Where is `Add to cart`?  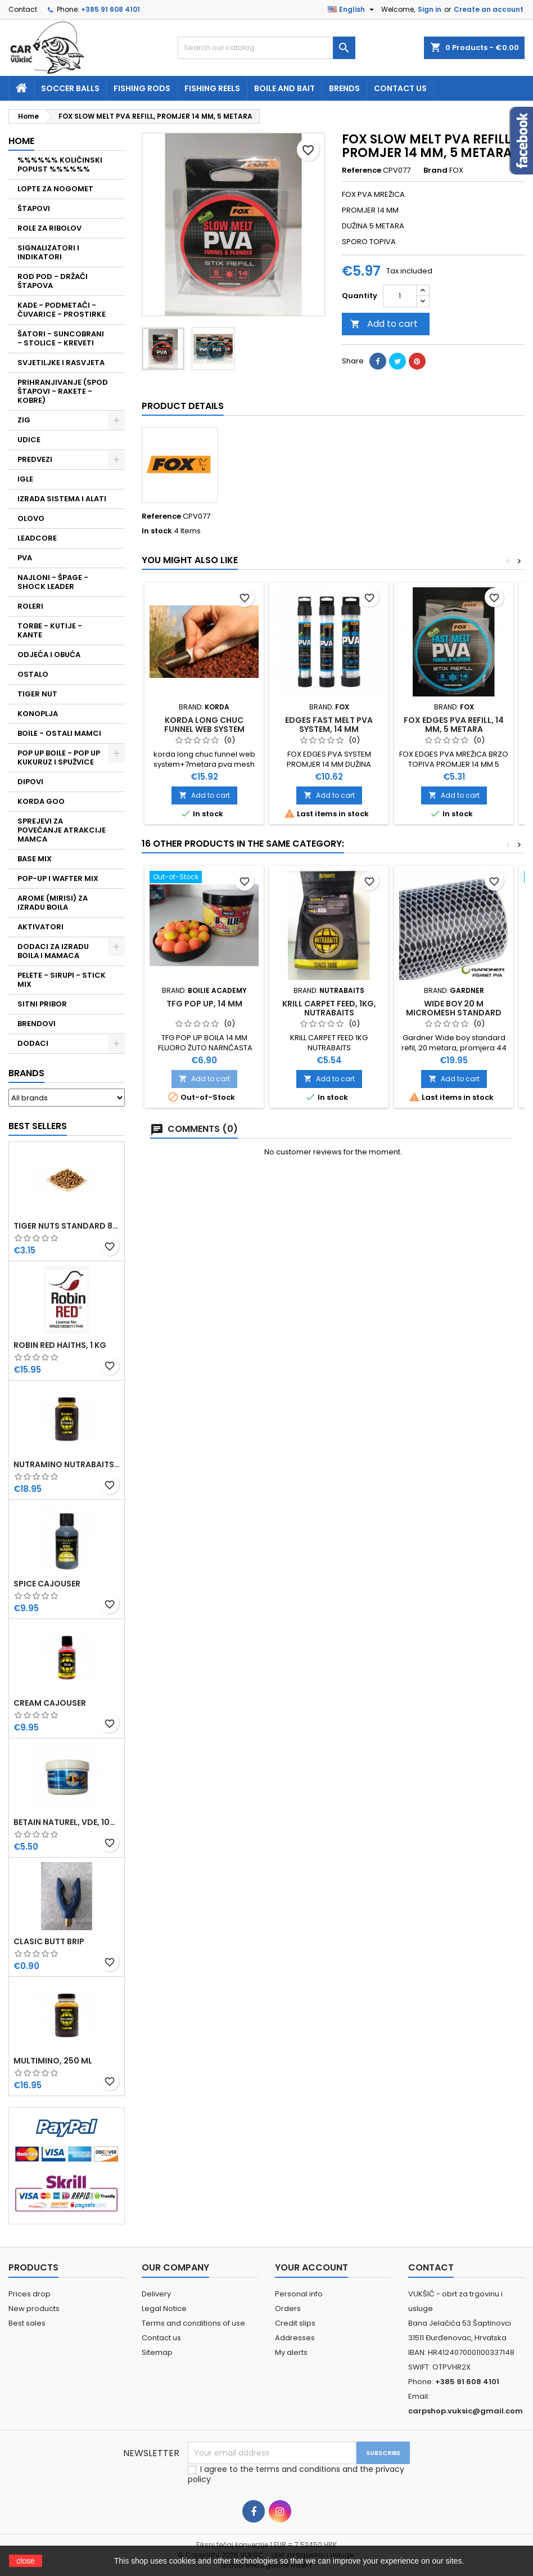
Add to cart is located at coordinates (384, 323).